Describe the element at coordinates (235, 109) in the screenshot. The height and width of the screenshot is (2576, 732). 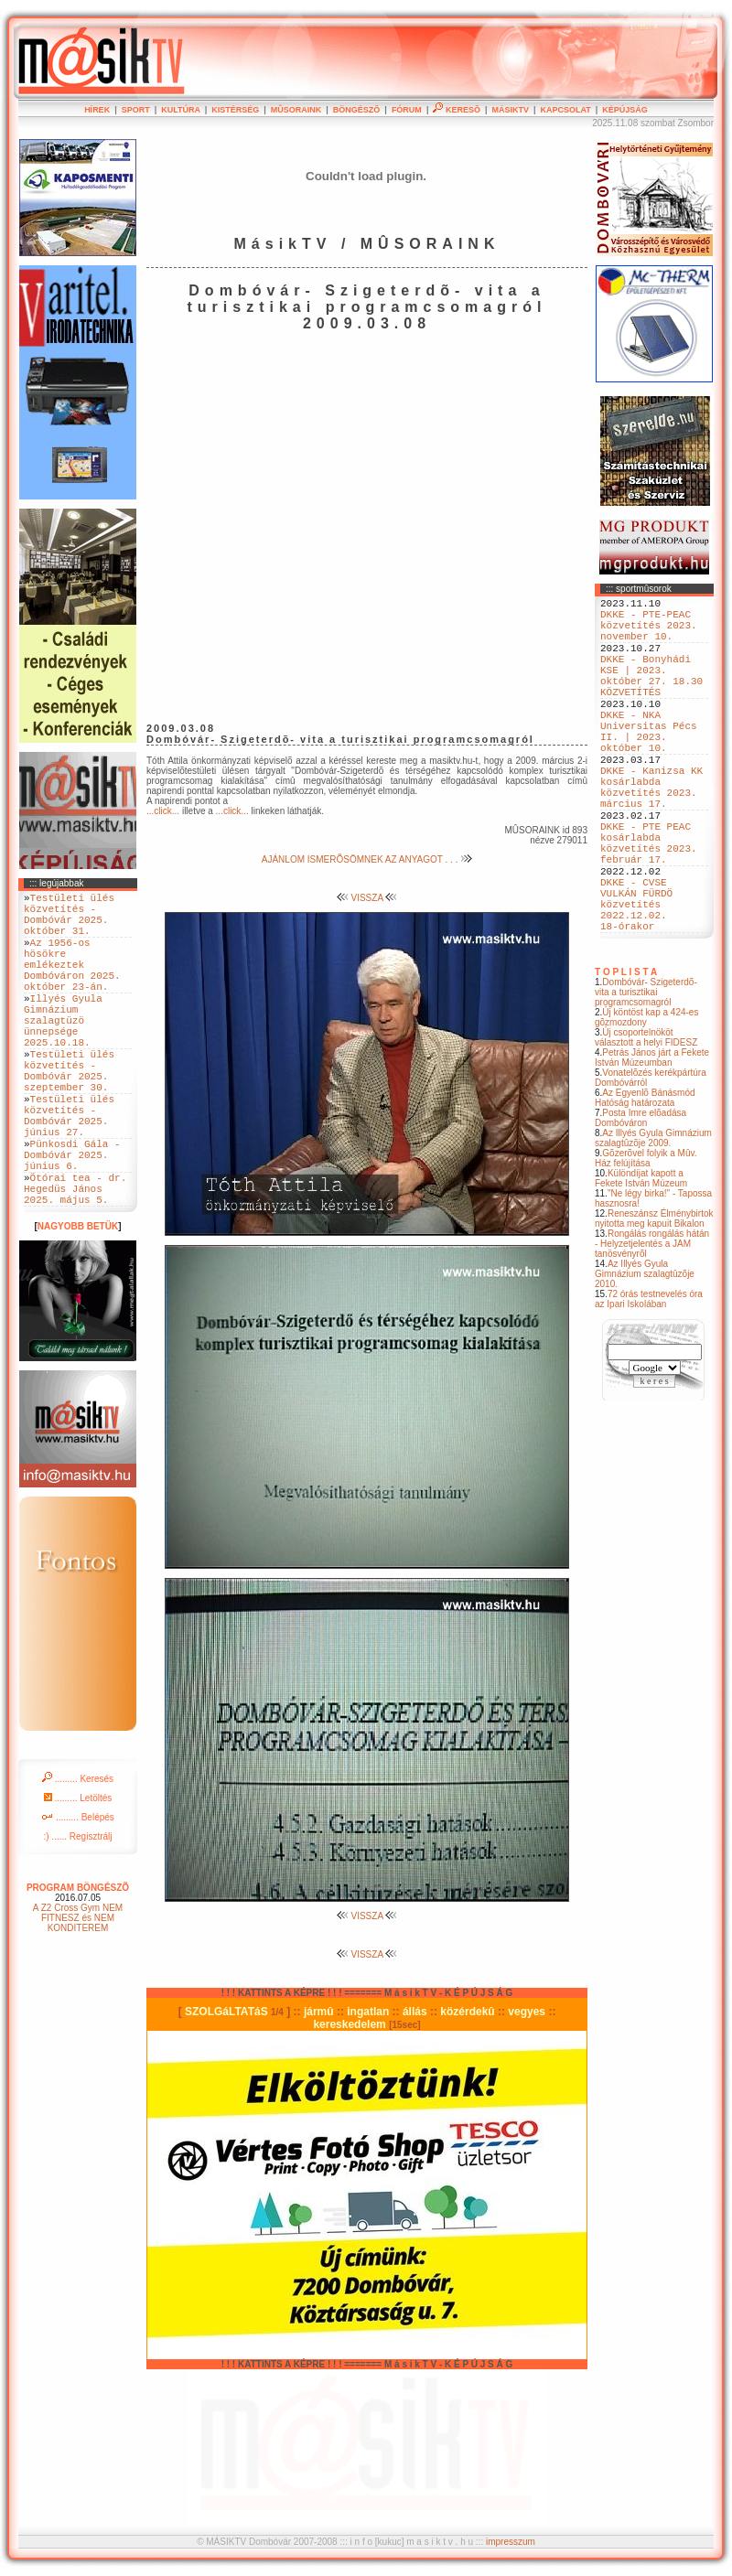
I see `KISTÉRSÉG` at that location.